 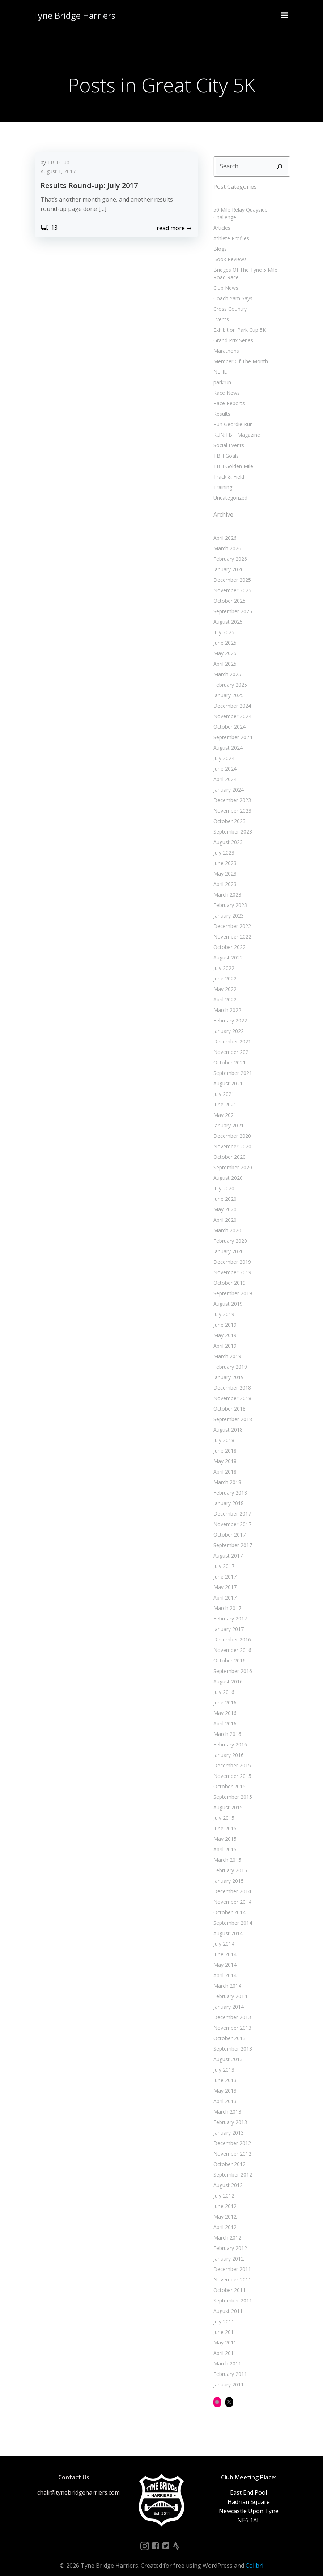 What do you see at coordinates (223, 1211) in the screenshot?
I see `April 2020` at bounding box center [223, 1211].